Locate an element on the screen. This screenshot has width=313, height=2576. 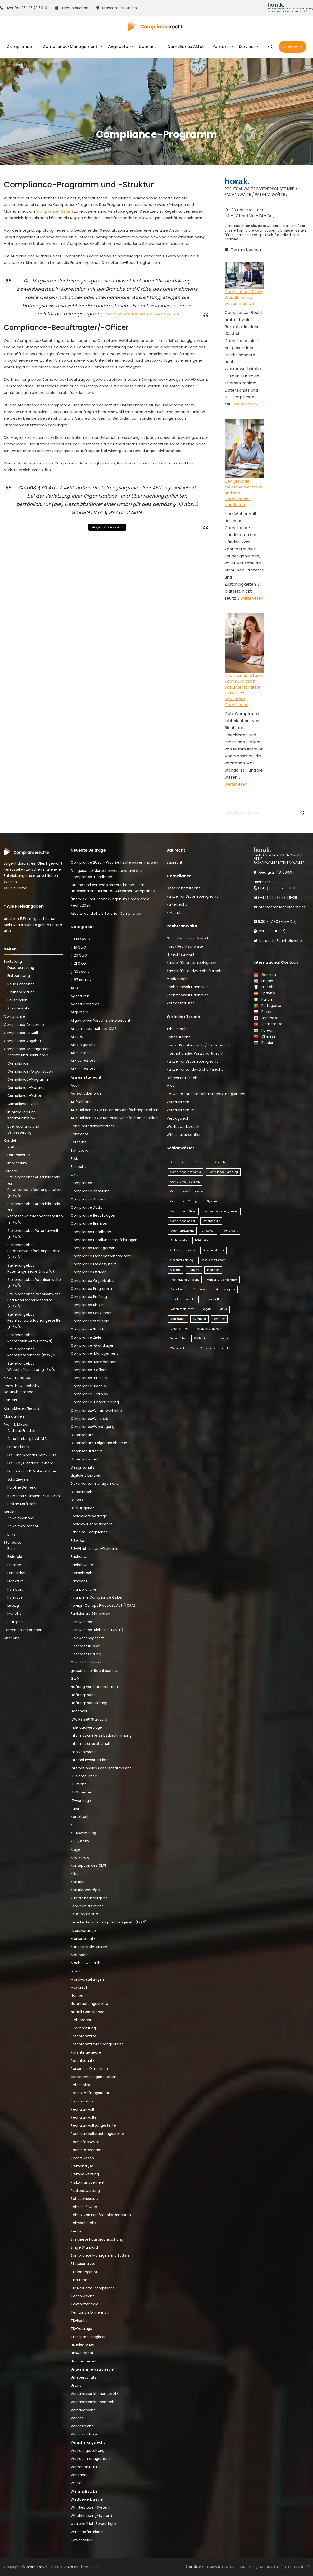
Gerichtsprozess-Anwalt is located at coordinates (187, 938).